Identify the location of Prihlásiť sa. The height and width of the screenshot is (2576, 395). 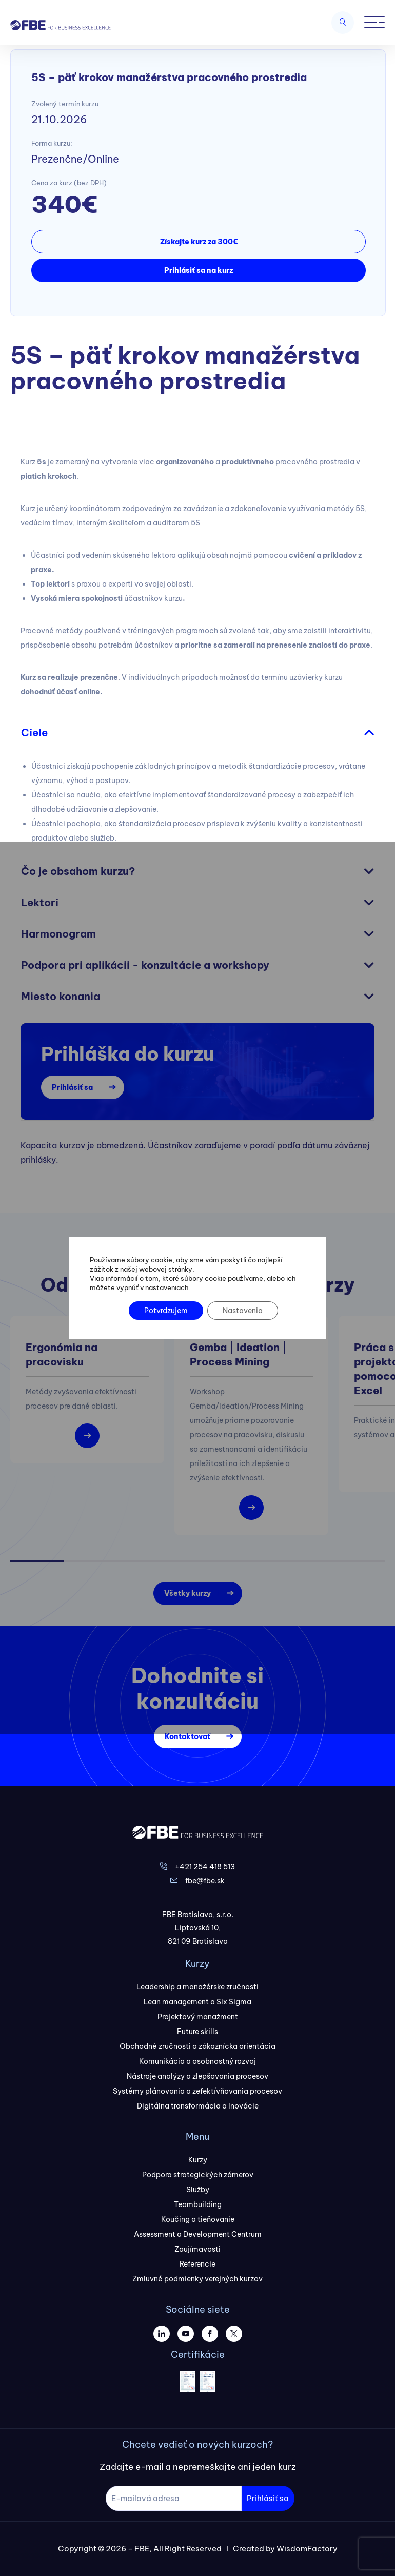
(72, 1087).